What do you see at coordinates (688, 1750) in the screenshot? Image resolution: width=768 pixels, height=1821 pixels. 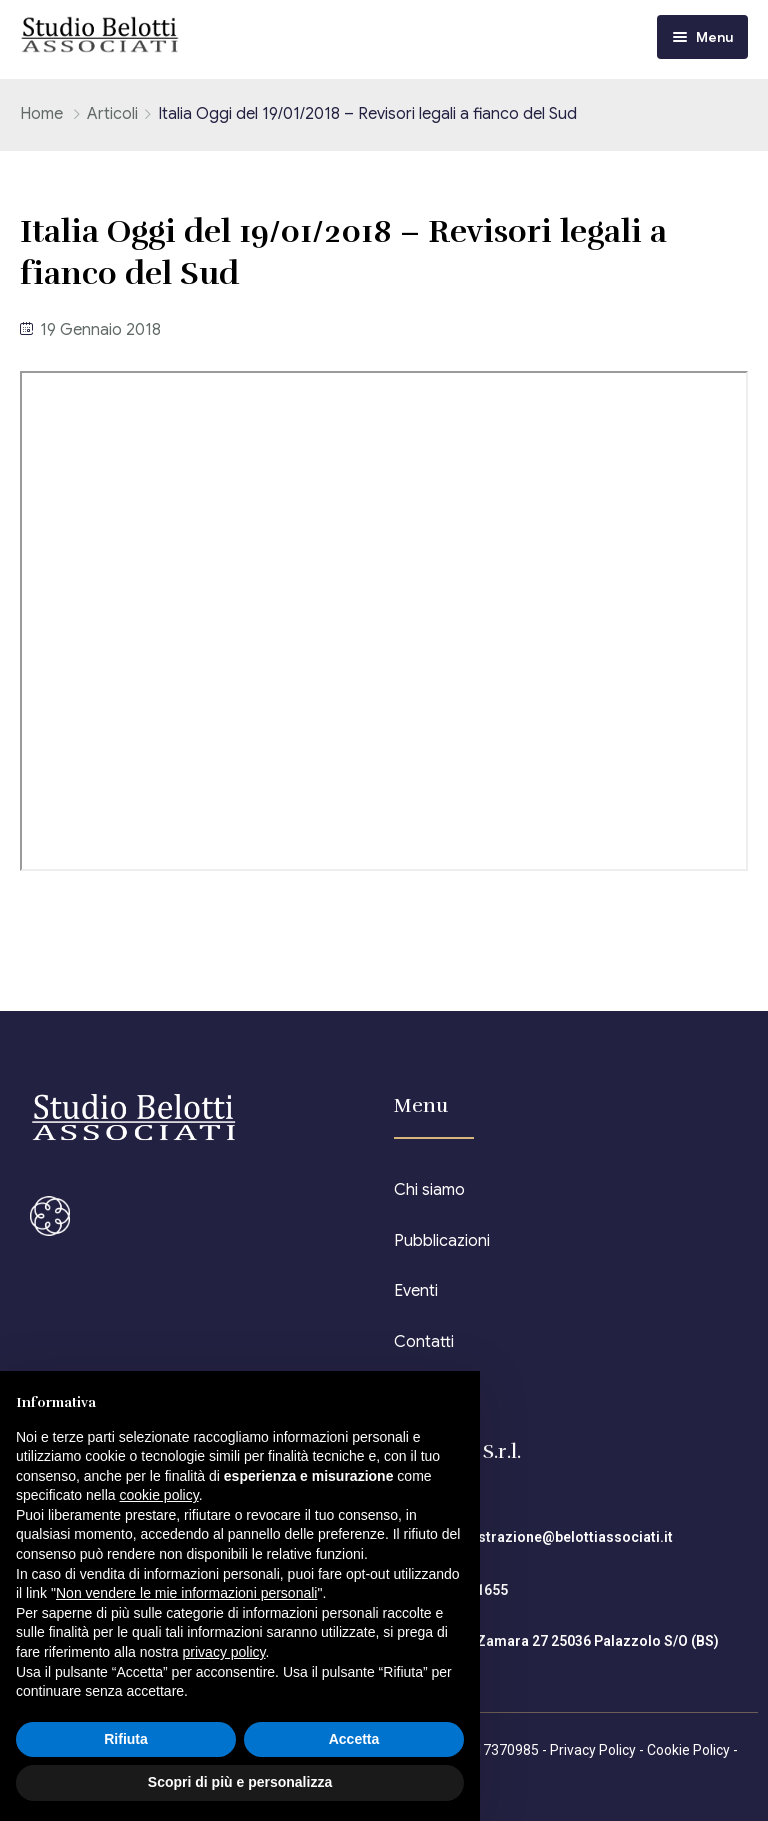 I see `Cookie Policy` at bounding box center [688, 1750].